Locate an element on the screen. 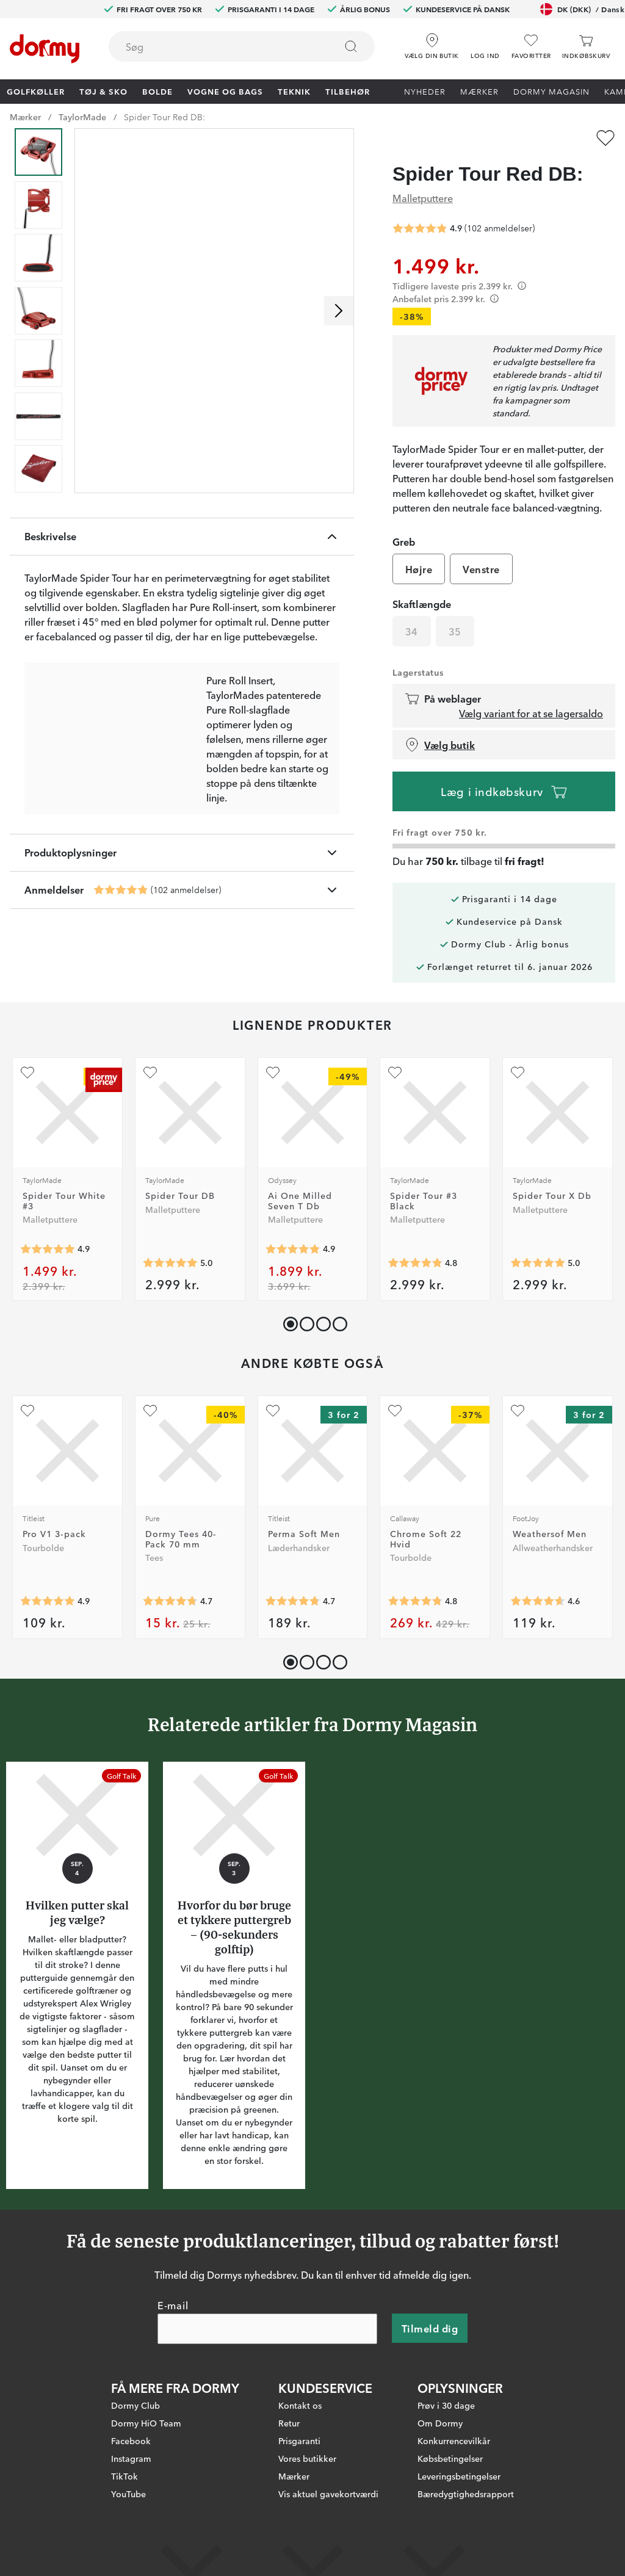 The height and width of the screenshot is (2576, 625). Prøv i 30 dage is located at coordinates (446, 2405).